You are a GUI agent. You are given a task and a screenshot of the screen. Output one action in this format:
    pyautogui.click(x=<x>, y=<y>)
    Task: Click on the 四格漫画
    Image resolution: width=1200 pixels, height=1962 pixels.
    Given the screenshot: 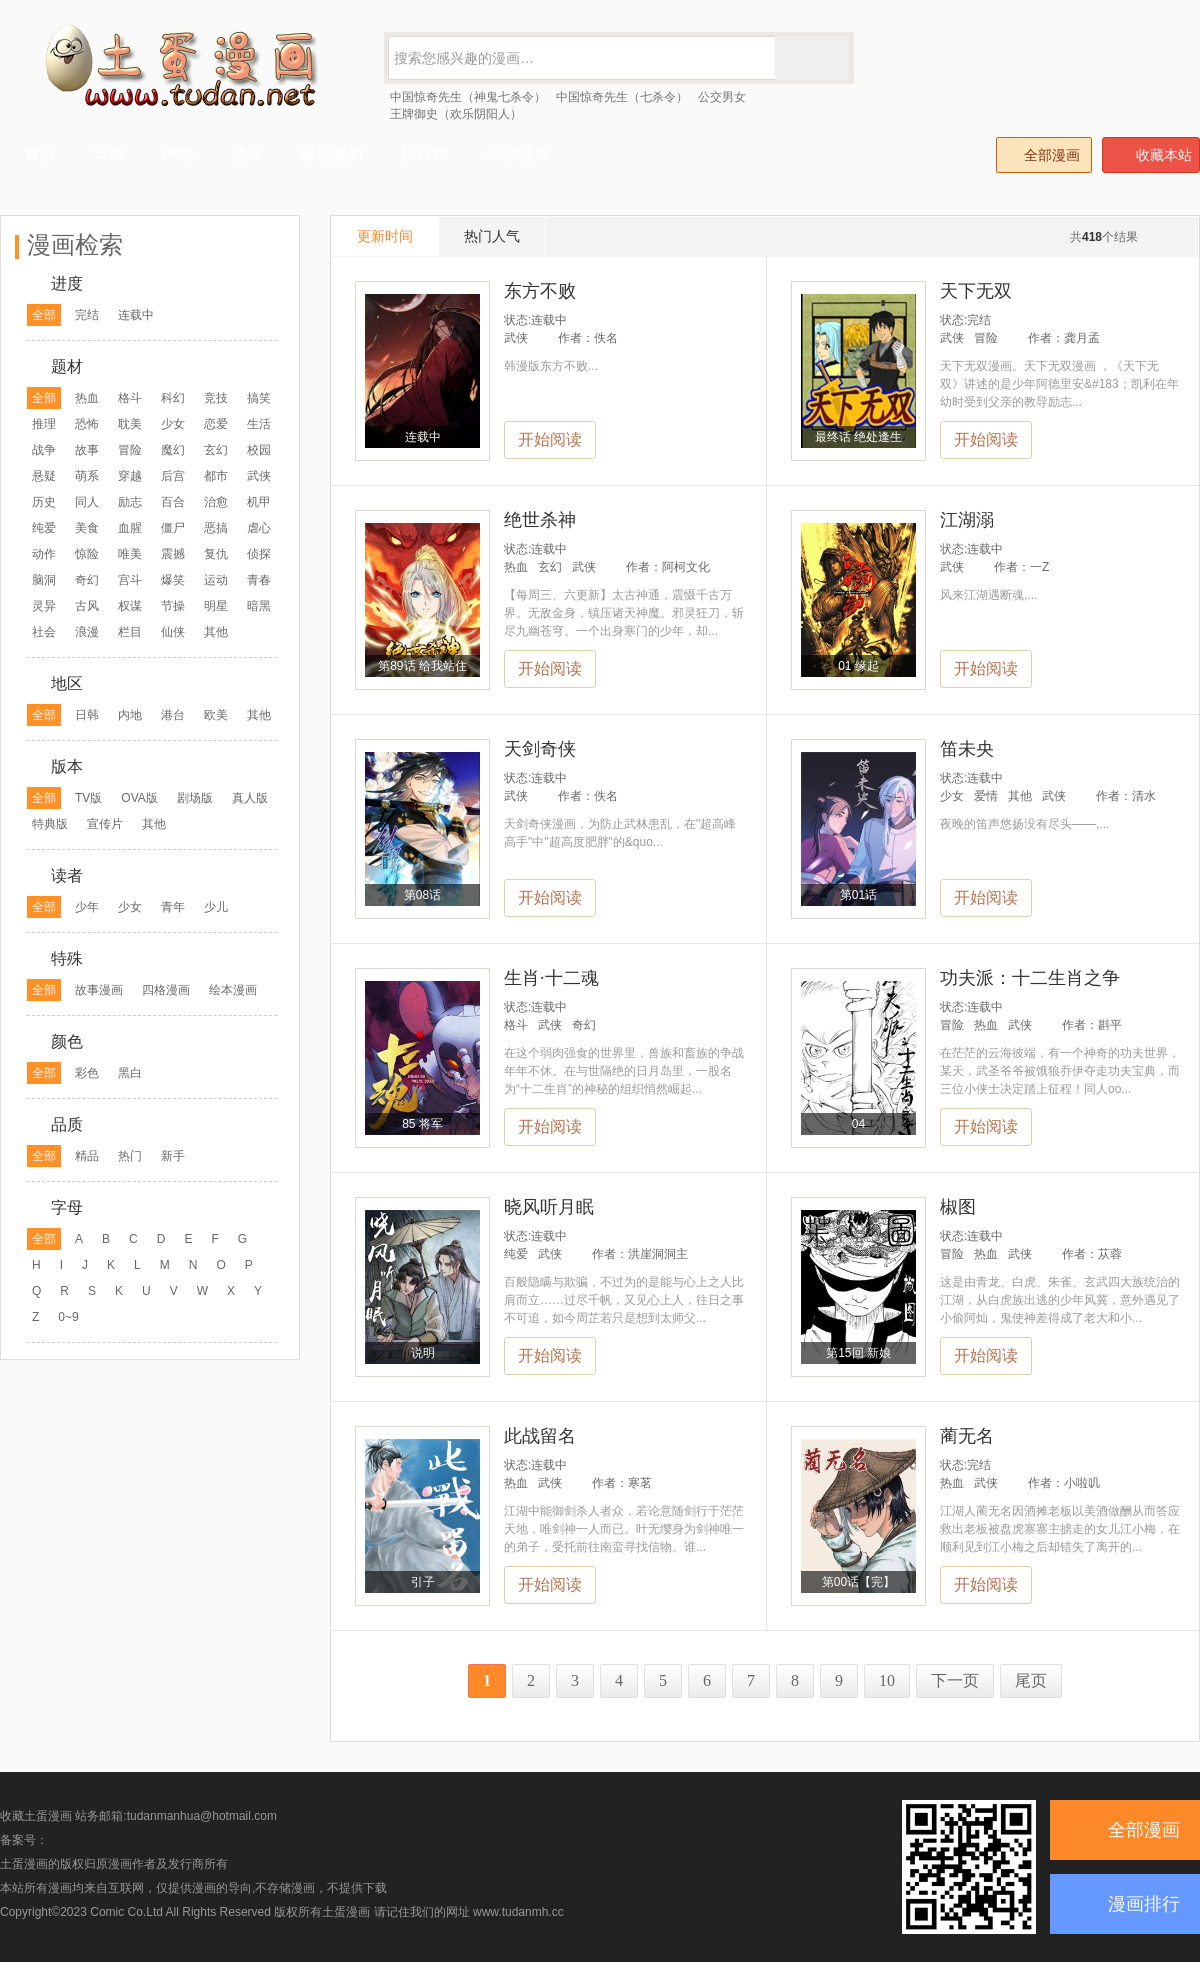 What is the action you would take?
    pyautogui.click(x=166, y=990)
    